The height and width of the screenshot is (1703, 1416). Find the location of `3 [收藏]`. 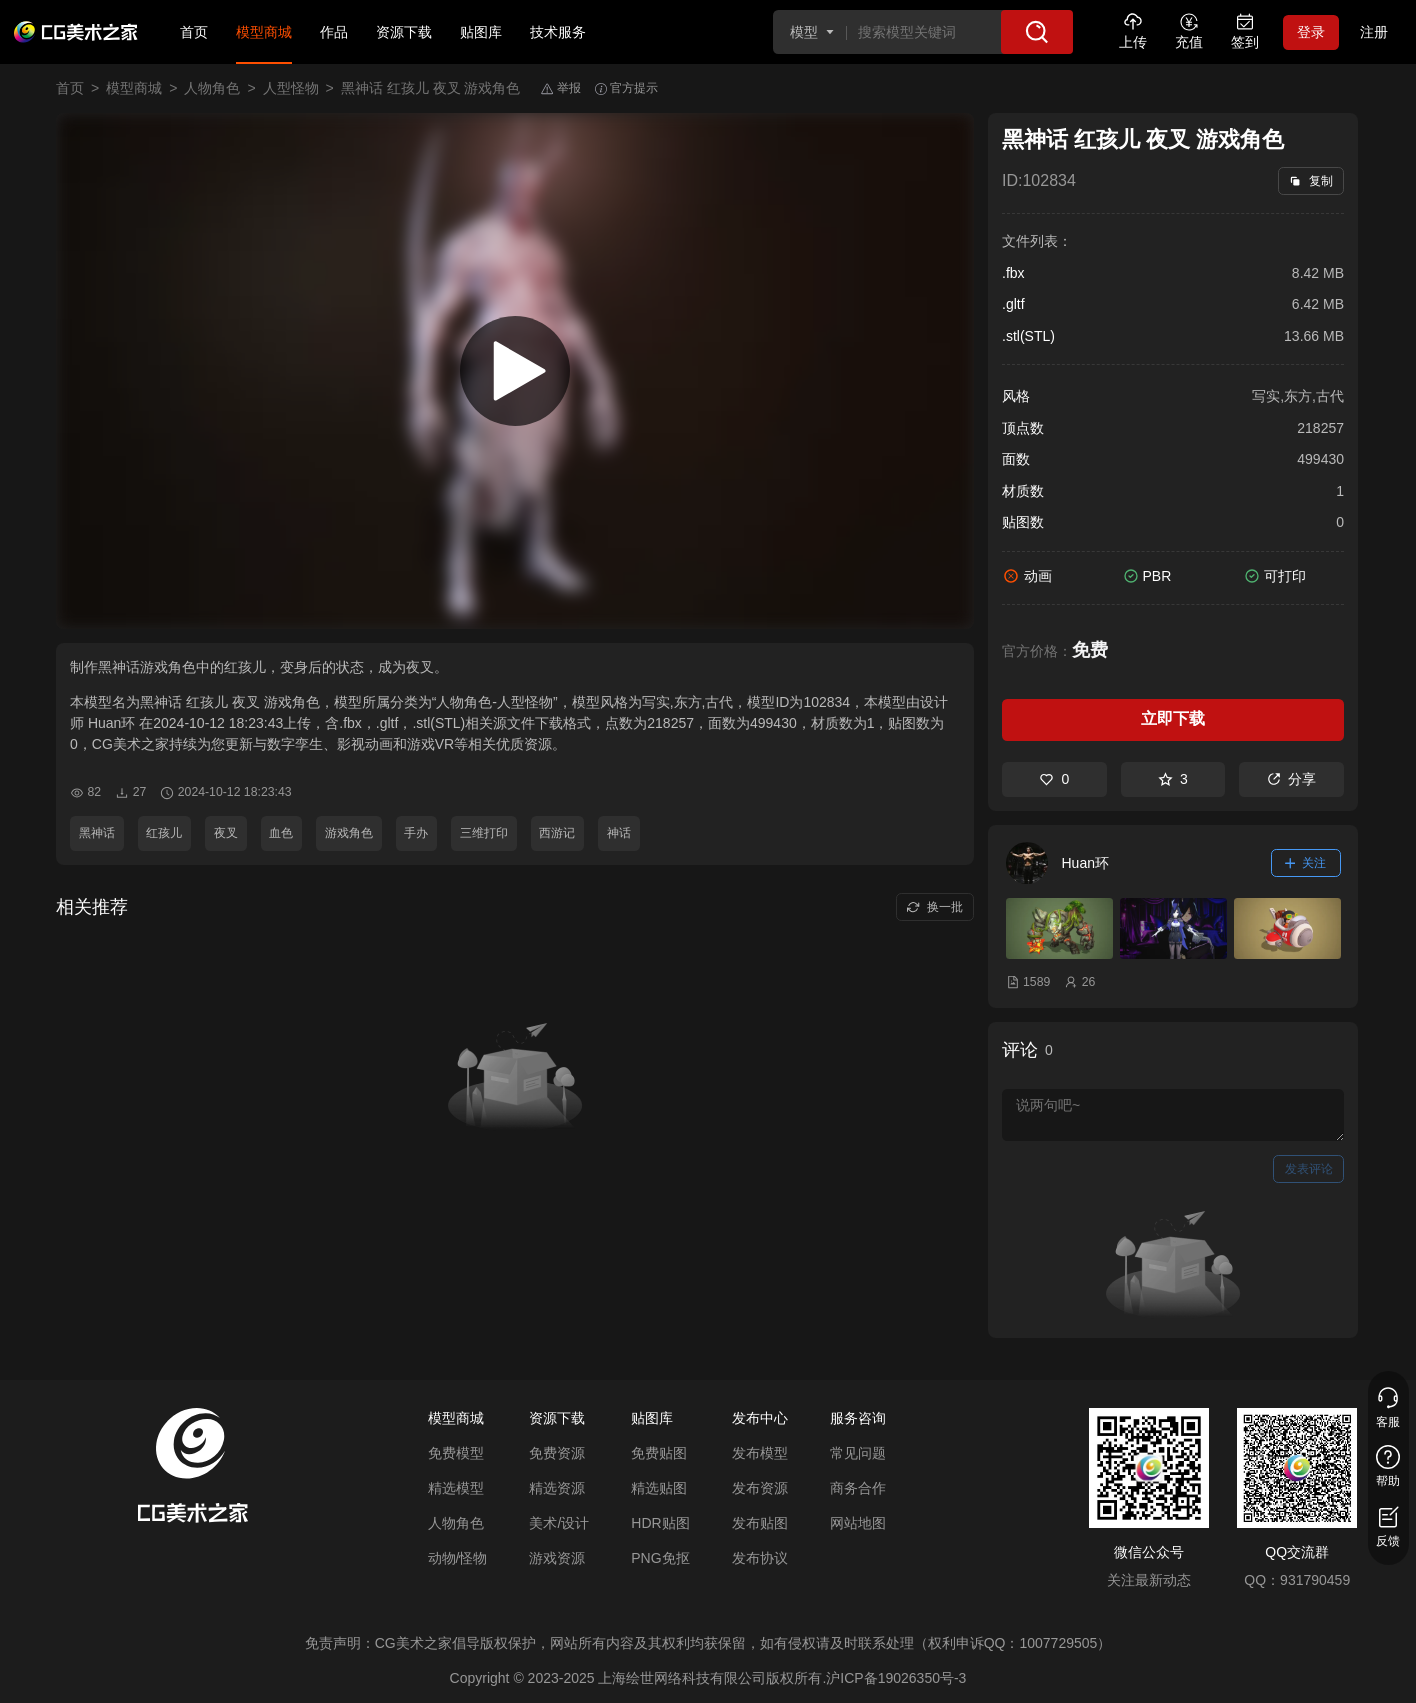

3 [收藏] is located at coordinates (1173, 779).